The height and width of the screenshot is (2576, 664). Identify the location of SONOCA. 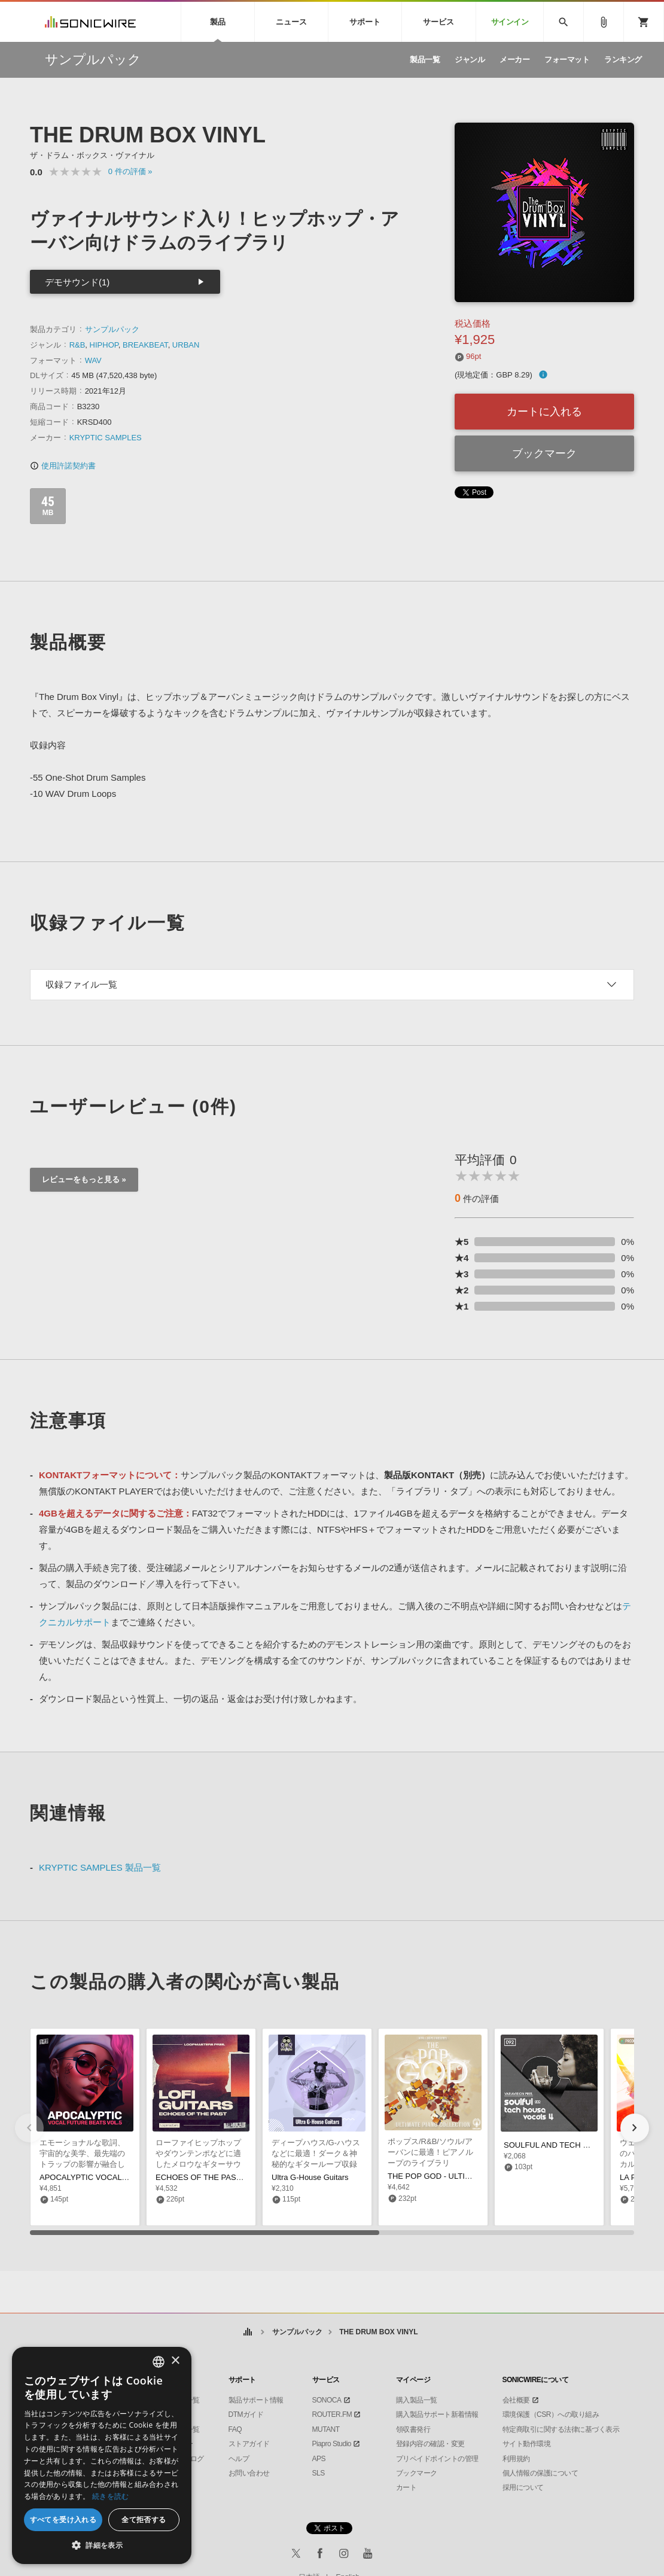
(327, 2400).